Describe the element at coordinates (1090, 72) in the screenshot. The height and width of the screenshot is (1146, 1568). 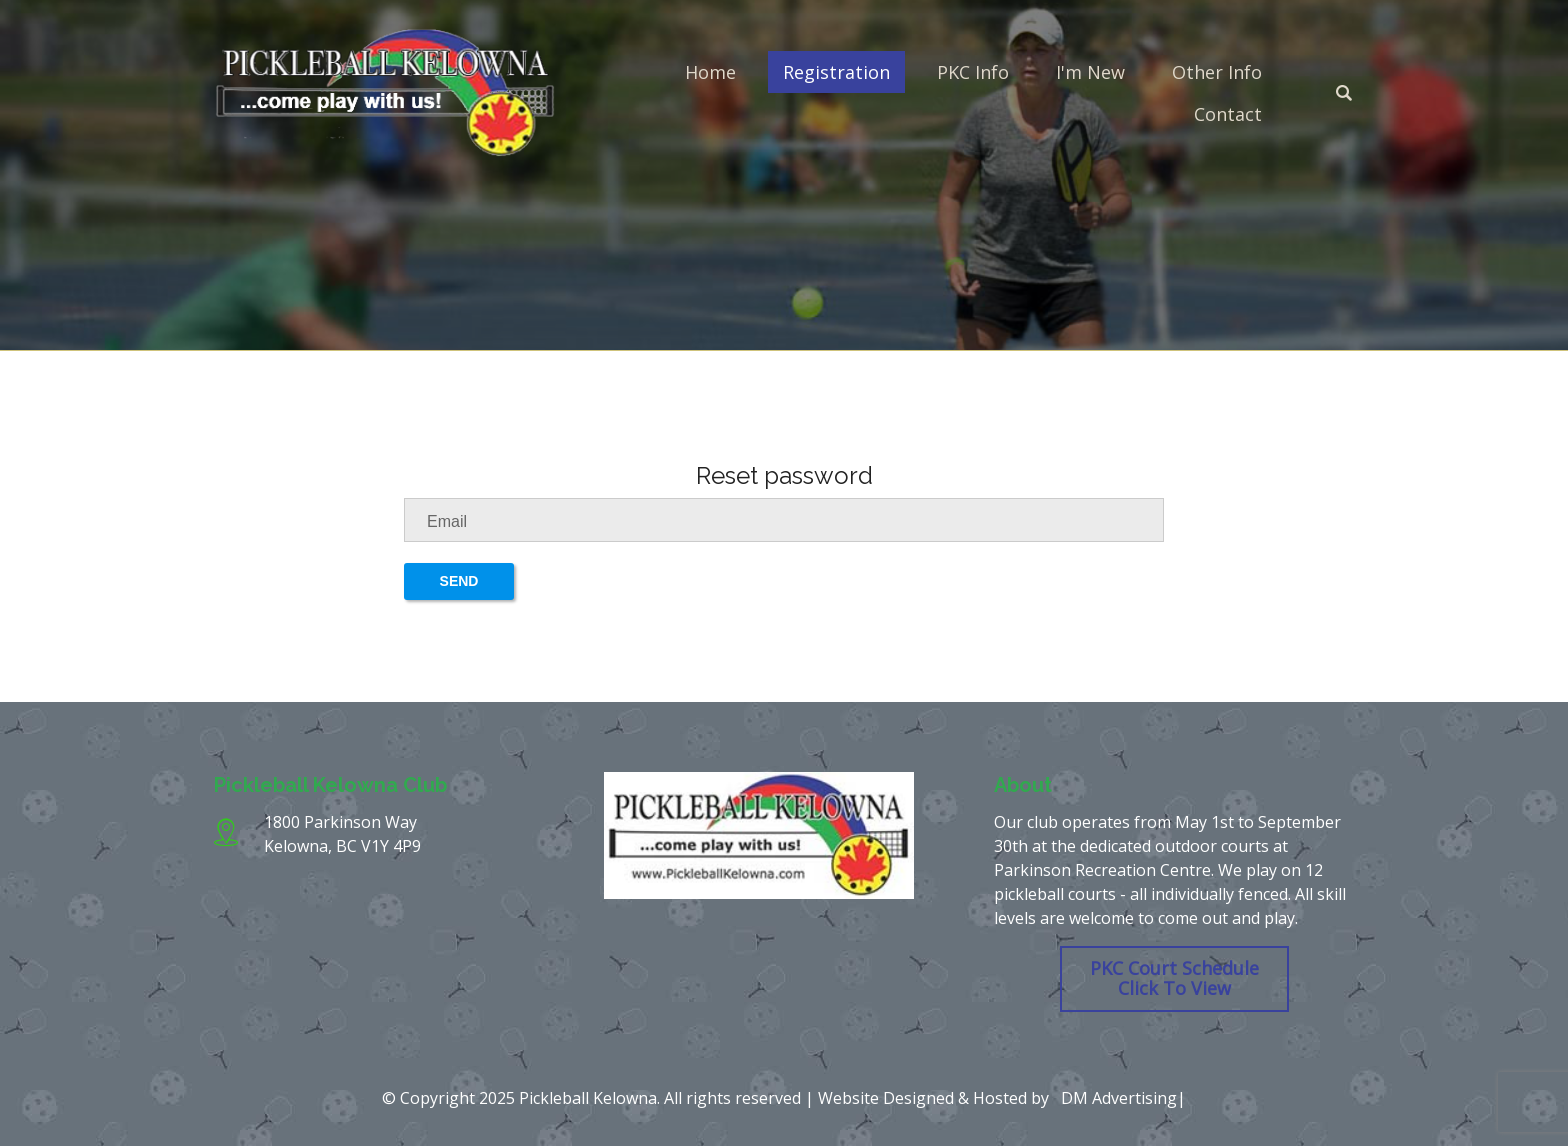
I see `I'm New` at that location.